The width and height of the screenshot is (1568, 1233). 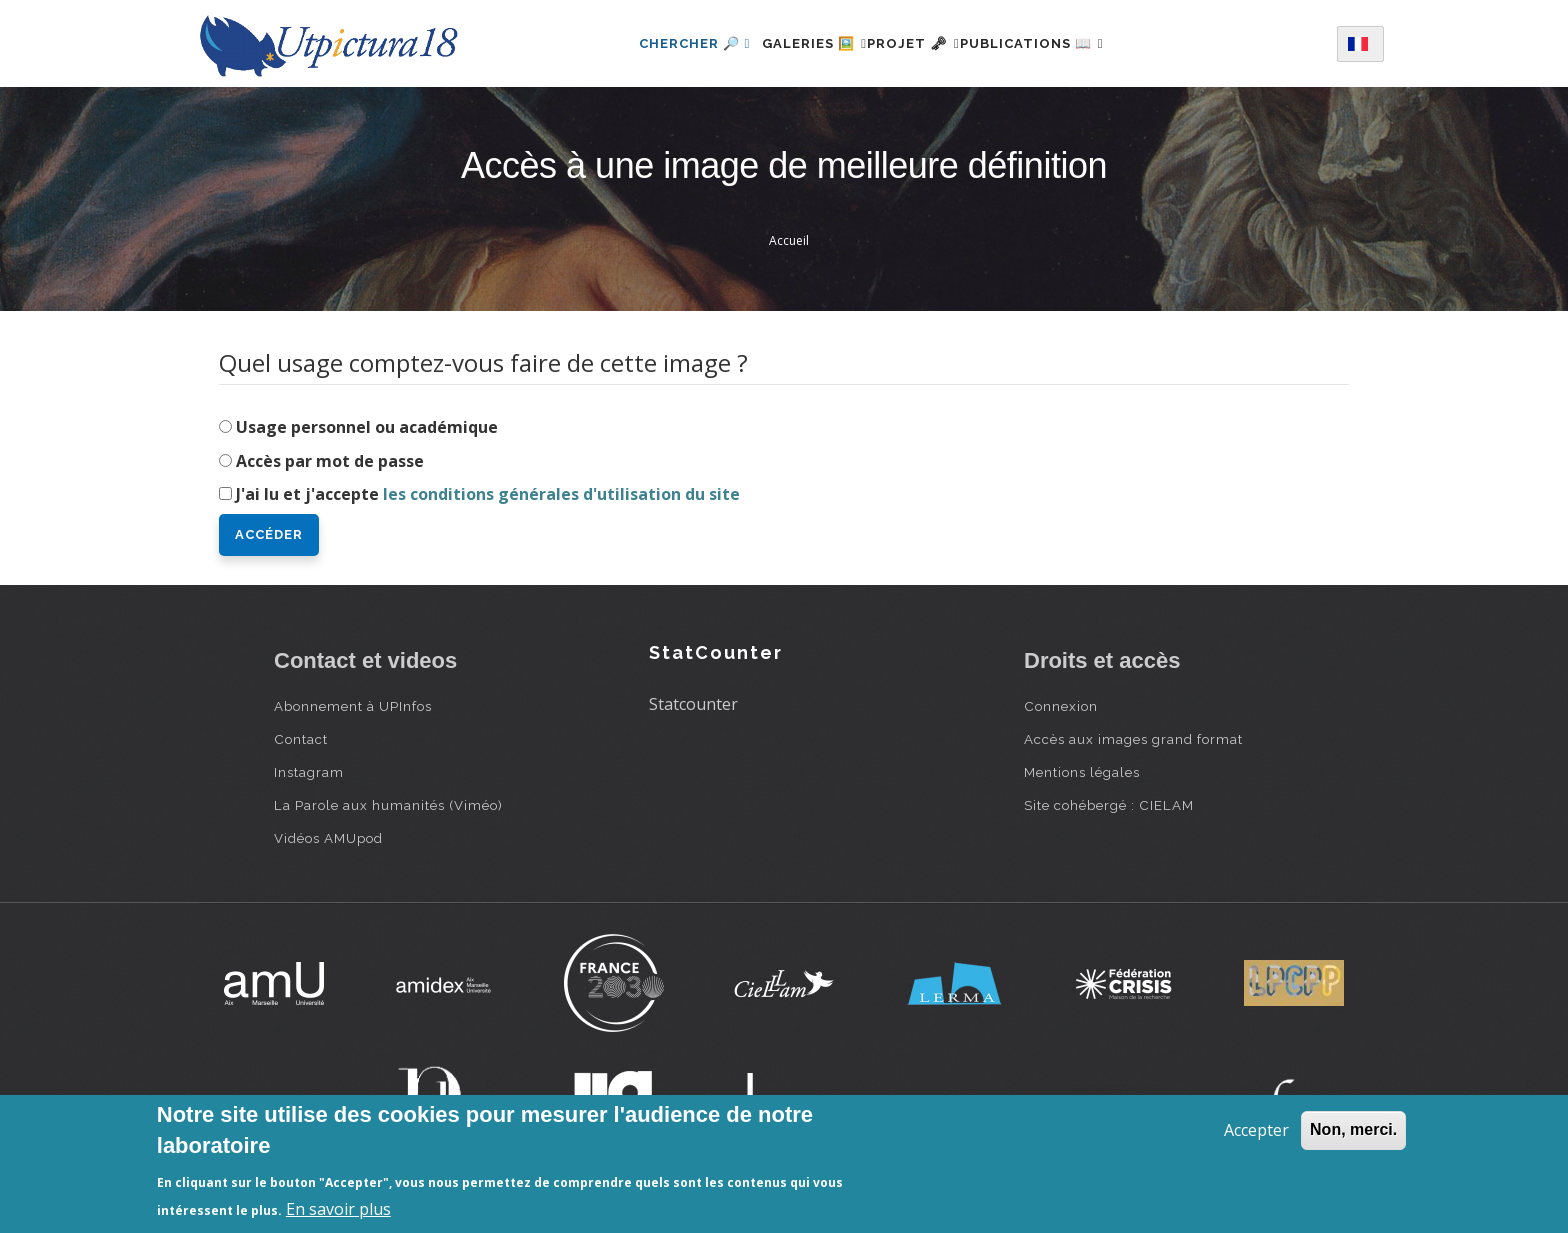 I want to click on Vidéos AMUpod, so click(x=328, y=838).